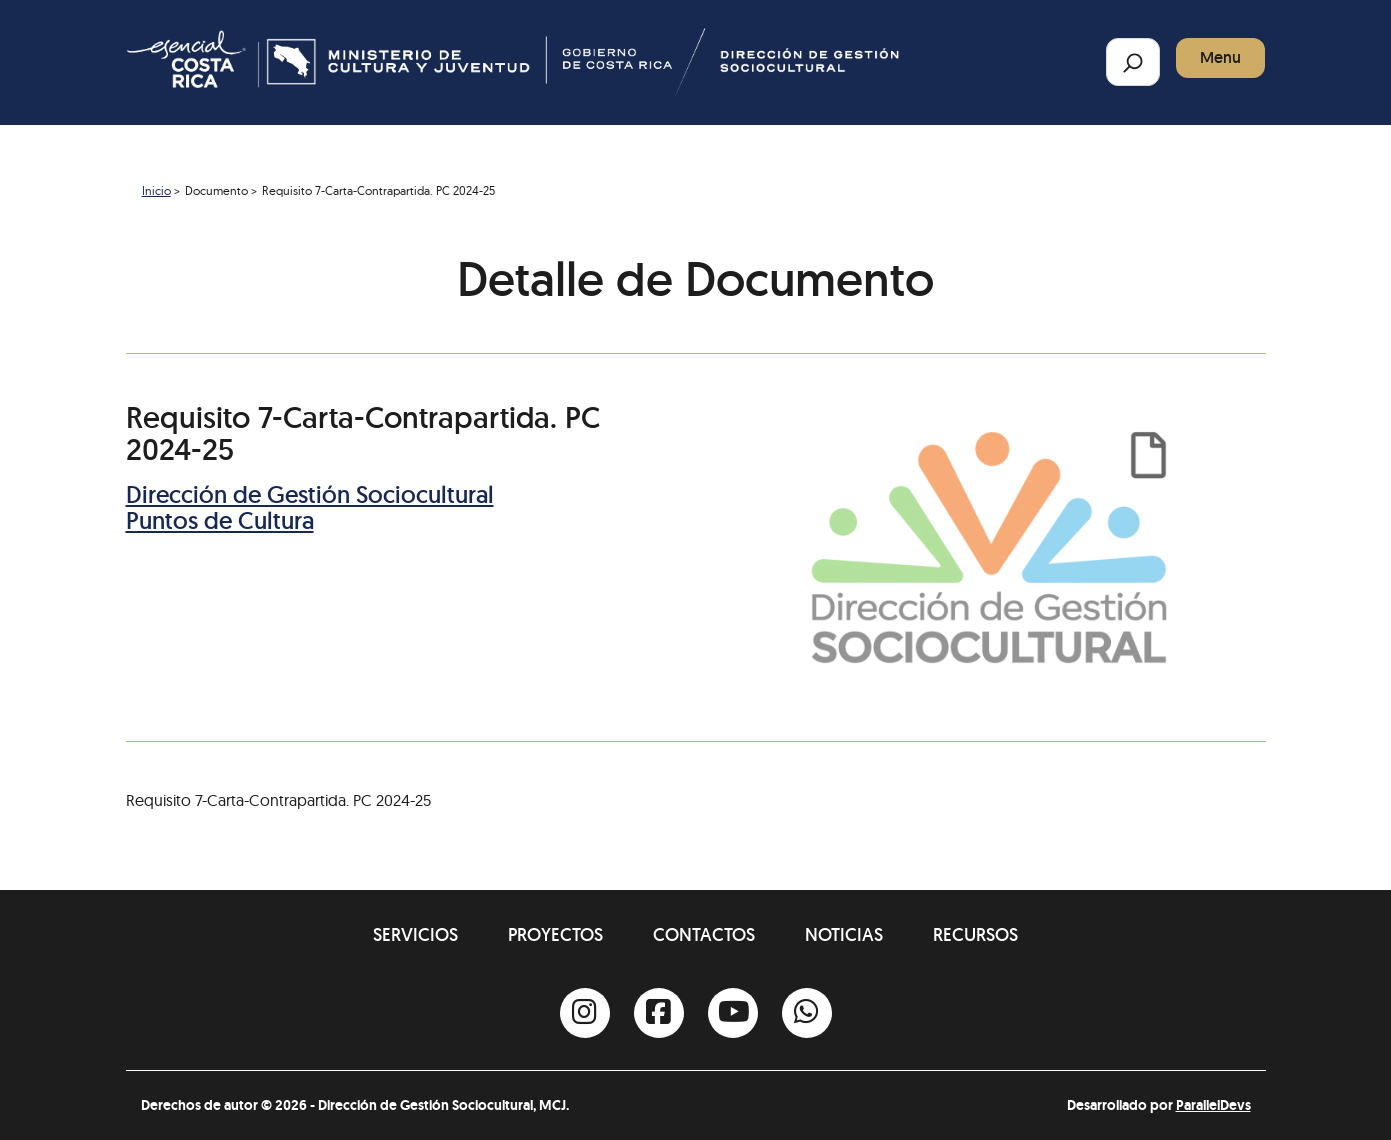 This screenshot has width=1391, height=1140. Describe the element at coordinates (807, 1013) in the screenshot. I see `[Whatsapp]` at that location.